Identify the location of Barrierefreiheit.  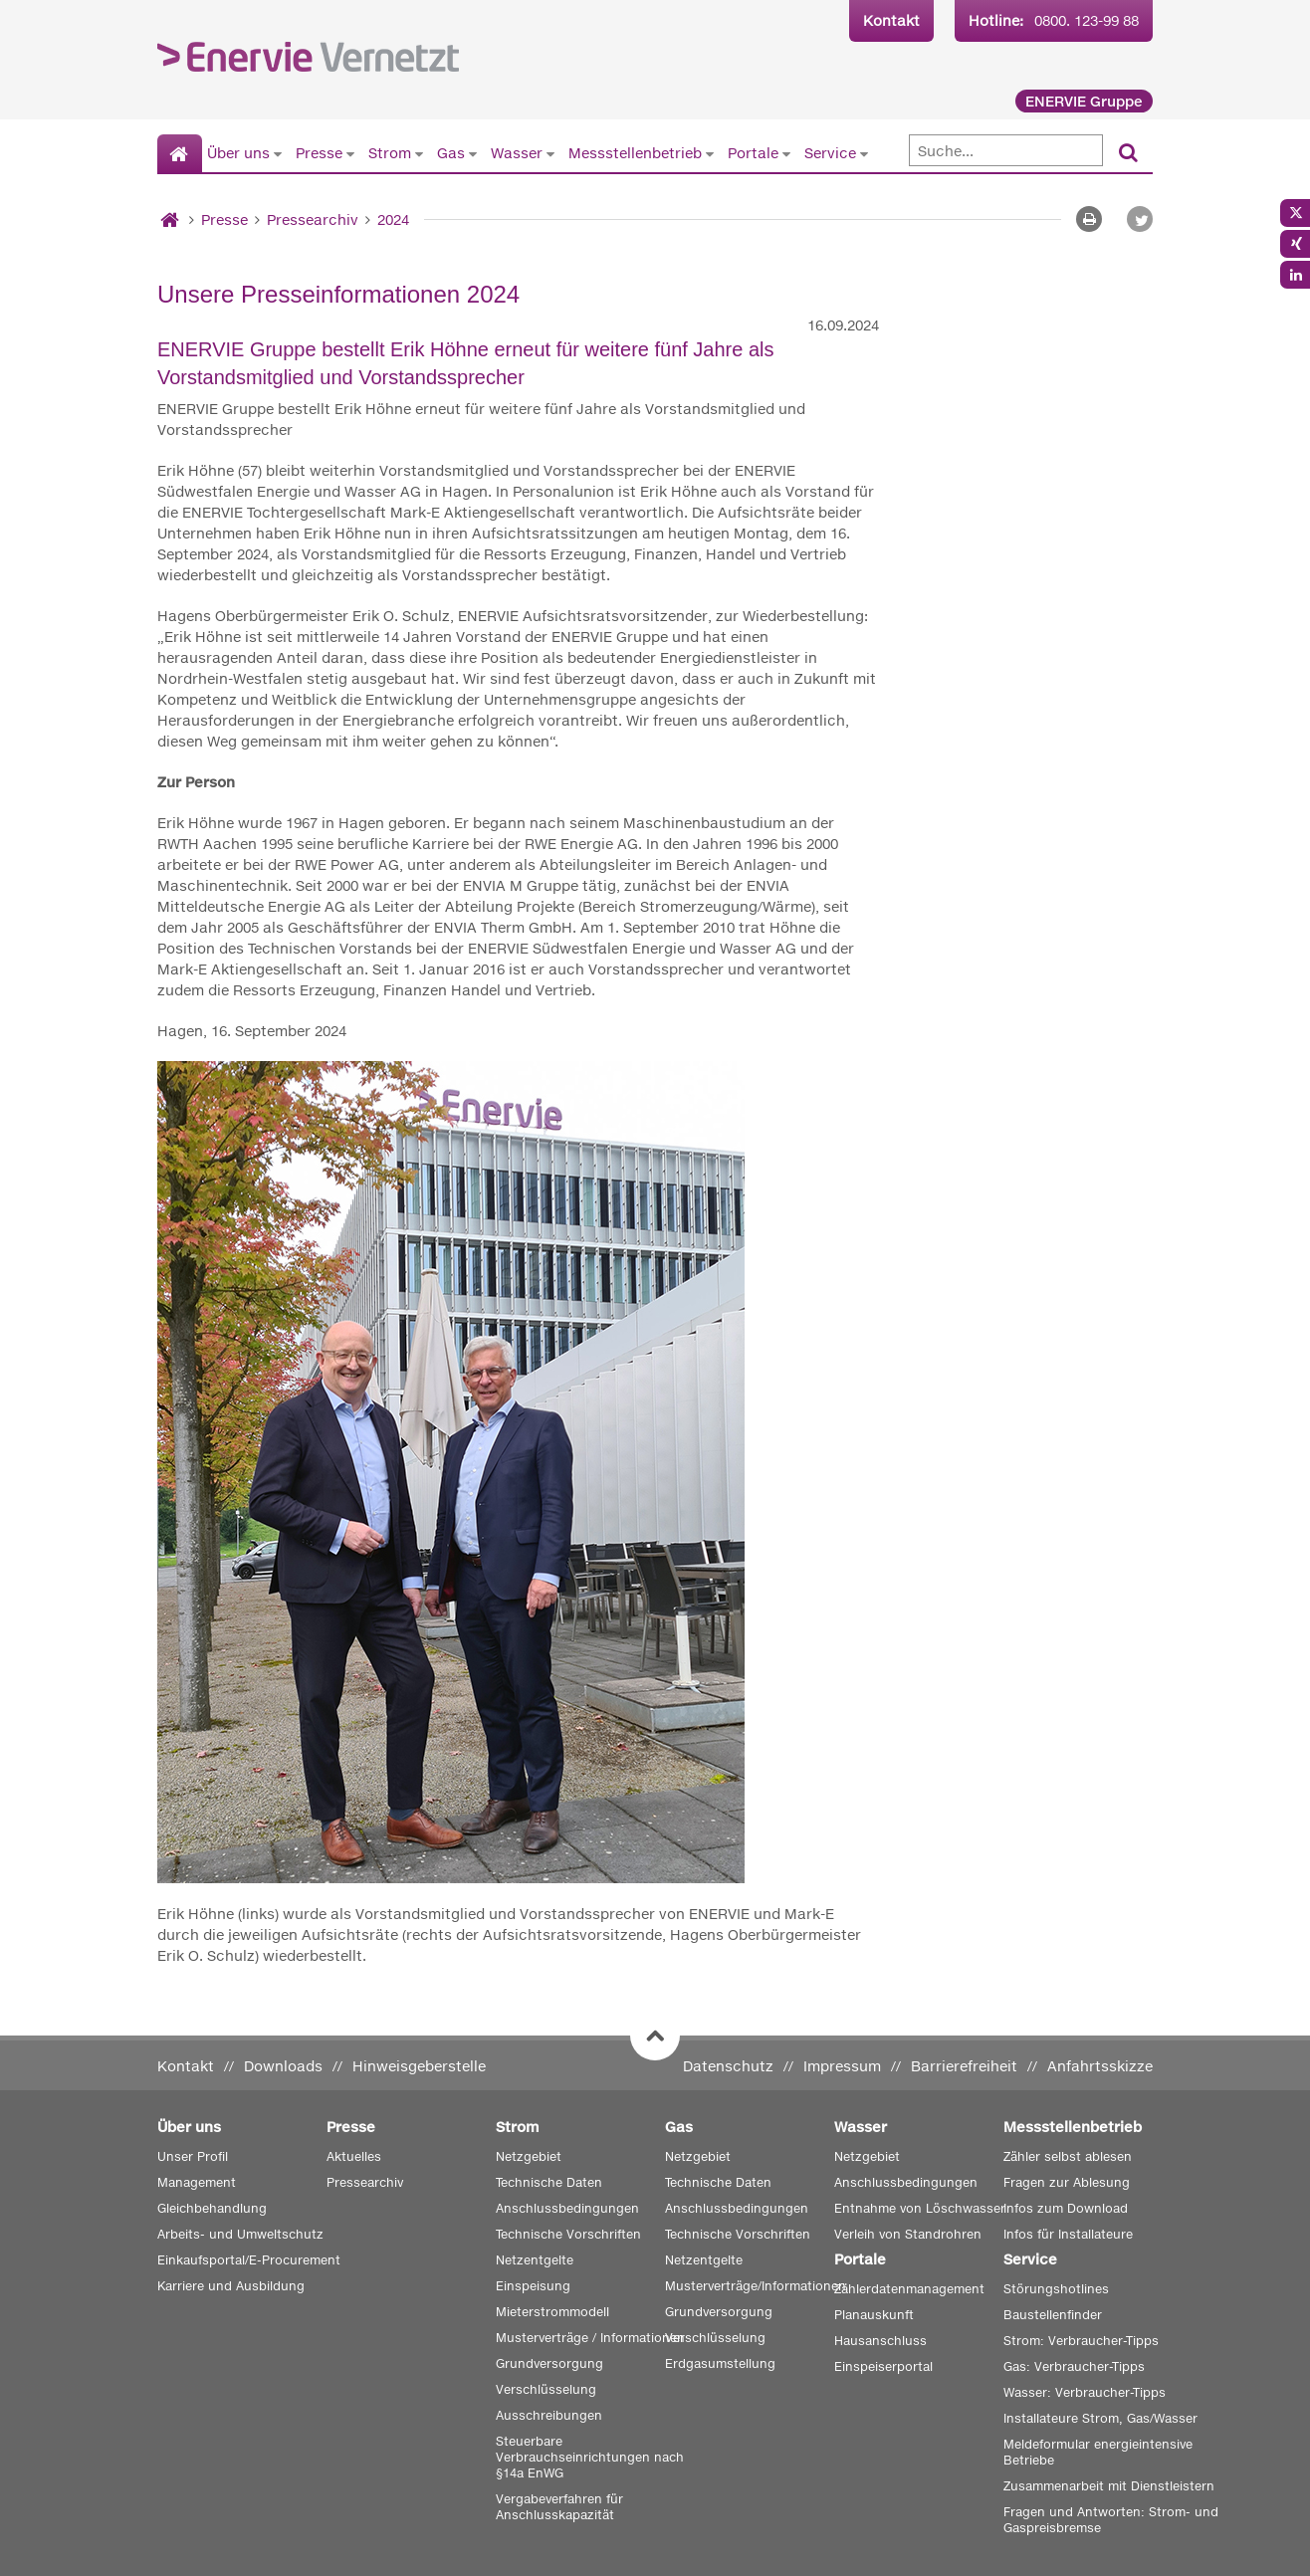
(964, 2065).